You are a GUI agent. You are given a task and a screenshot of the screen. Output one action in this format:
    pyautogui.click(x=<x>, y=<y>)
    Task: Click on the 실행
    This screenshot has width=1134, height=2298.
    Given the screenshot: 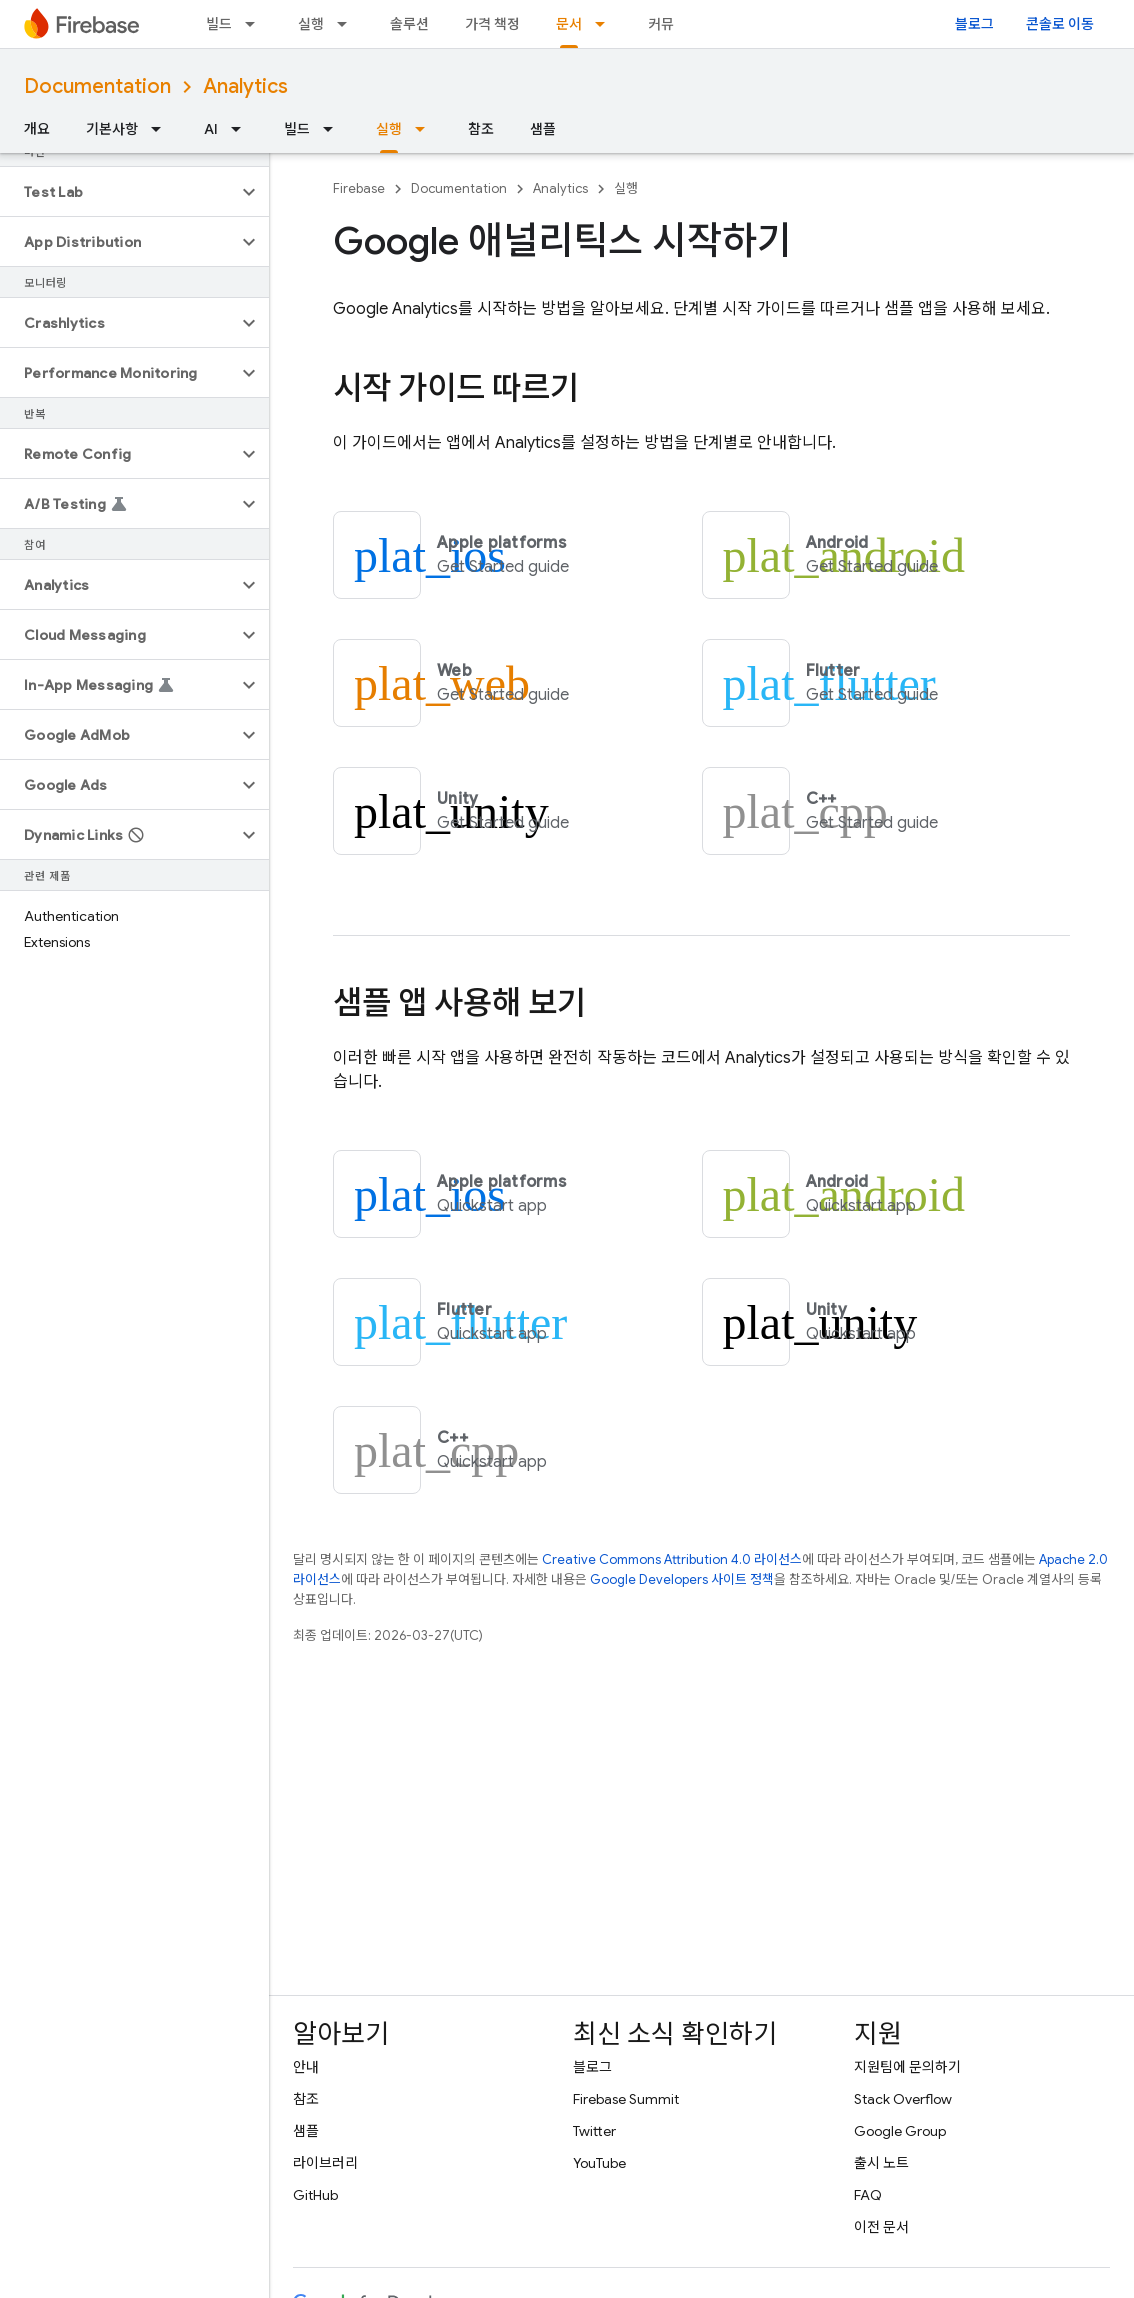 What is the action you would take?
    pyautogui.click(x=311, y=24)
    